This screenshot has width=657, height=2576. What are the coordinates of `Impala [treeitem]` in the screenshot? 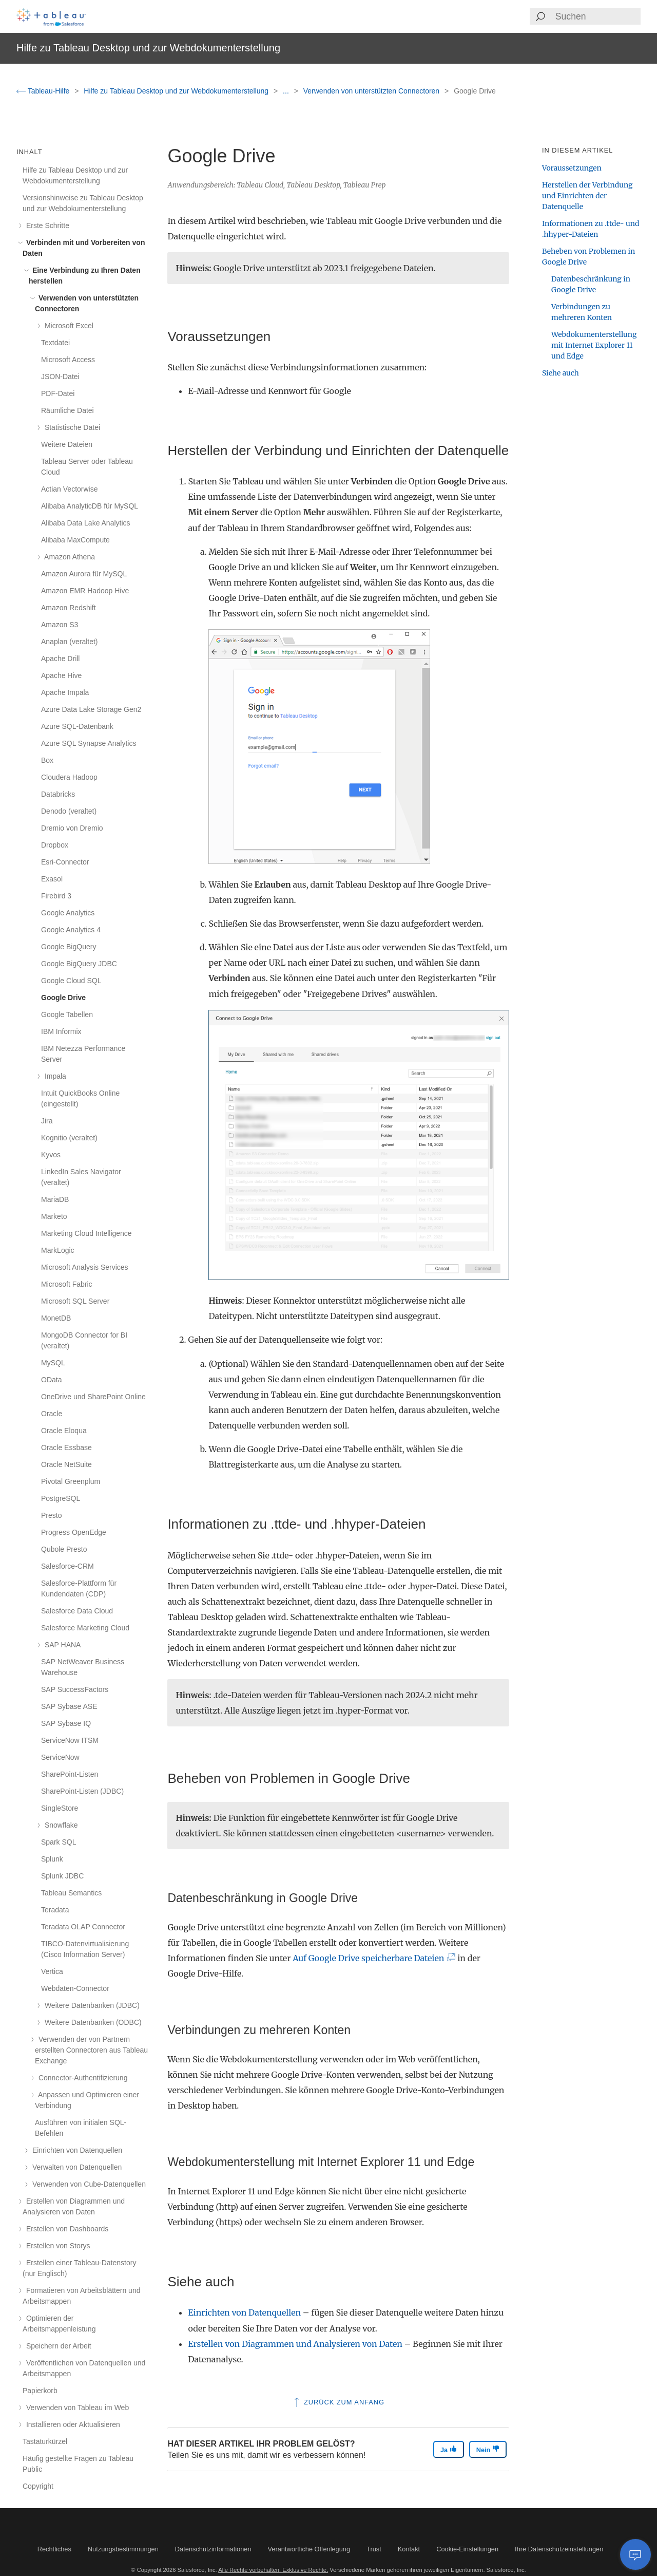 It's located at (53, 1076).